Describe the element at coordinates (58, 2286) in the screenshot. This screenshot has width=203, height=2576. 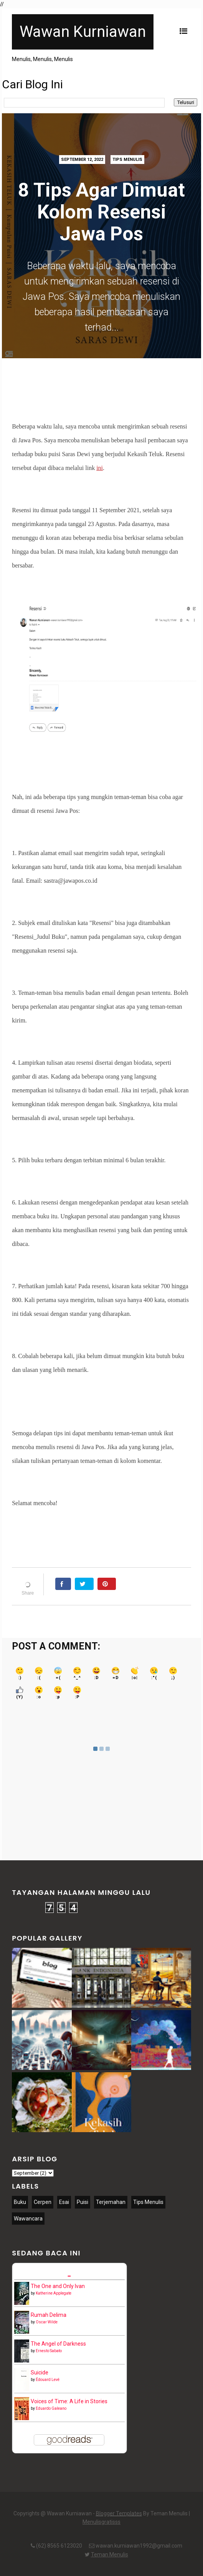
I see `The One and Only Ivan` at that location.